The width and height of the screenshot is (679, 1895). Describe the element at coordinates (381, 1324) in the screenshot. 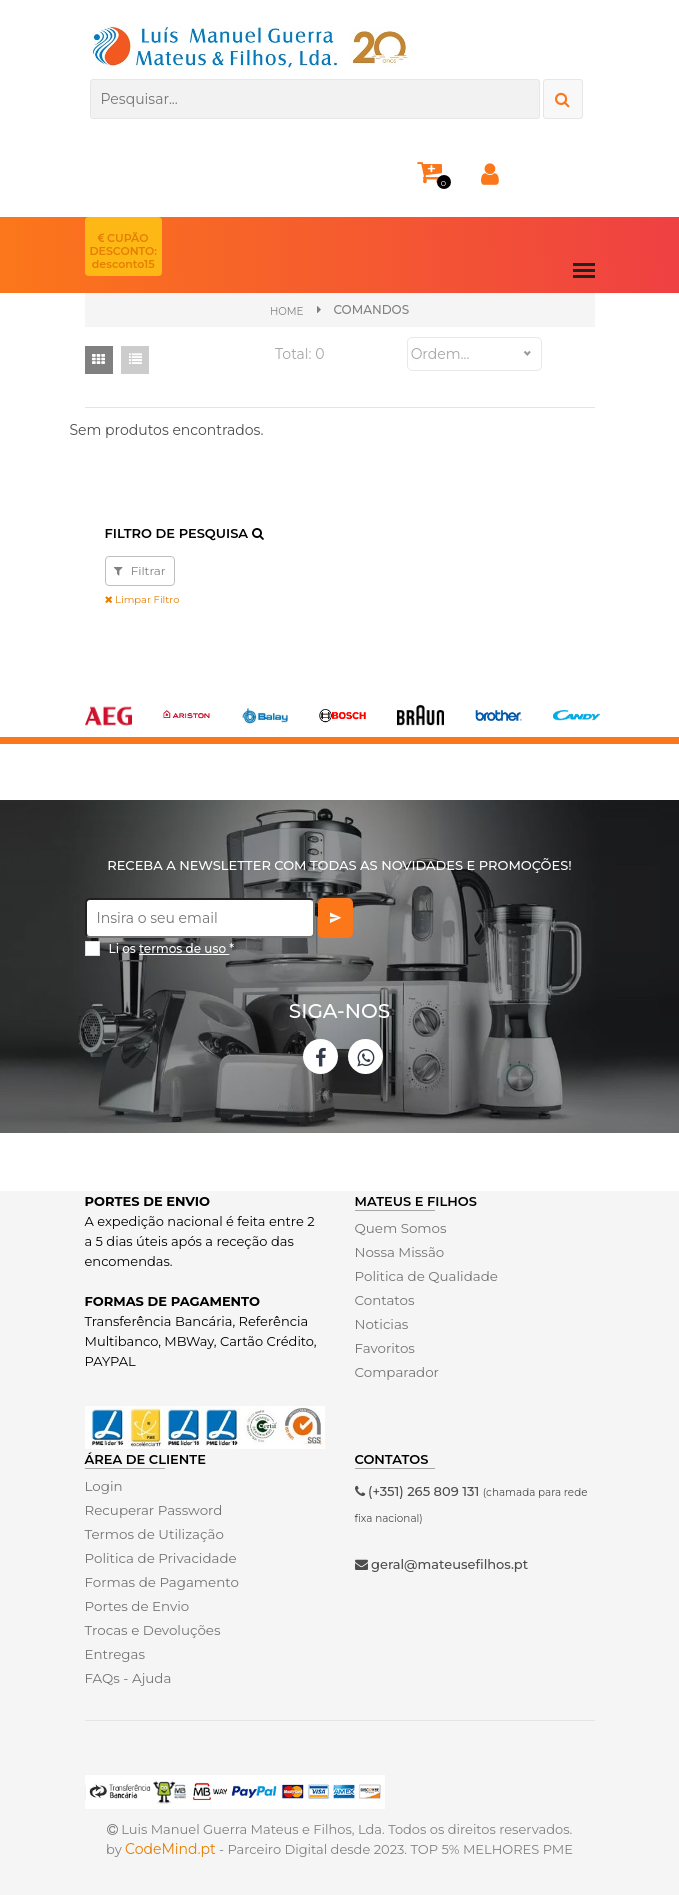

I see `Noticias` at that location.